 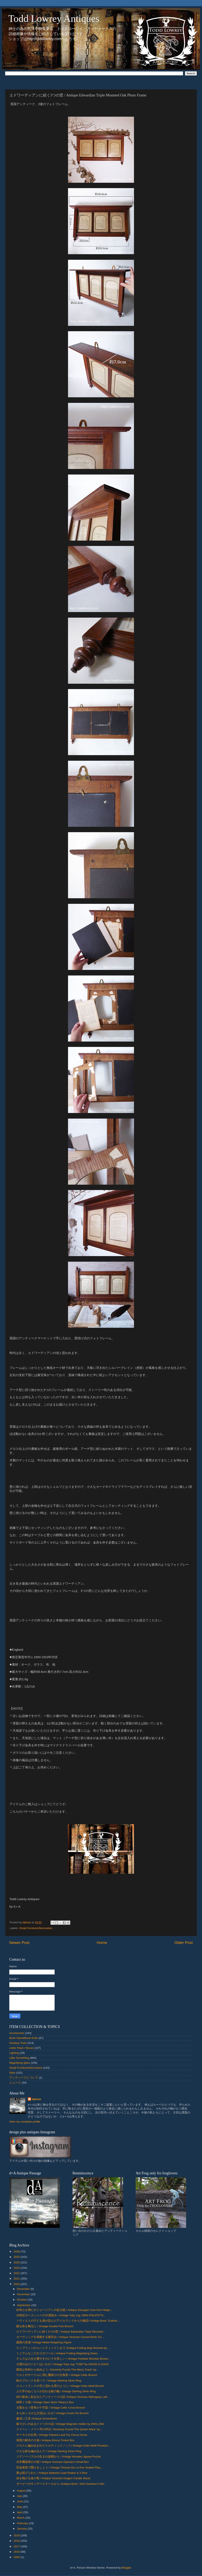 I want to click on きらめく小さな王冠はいかが / Vintage Crown Pin Brooch, so click(x=52, y=2413).